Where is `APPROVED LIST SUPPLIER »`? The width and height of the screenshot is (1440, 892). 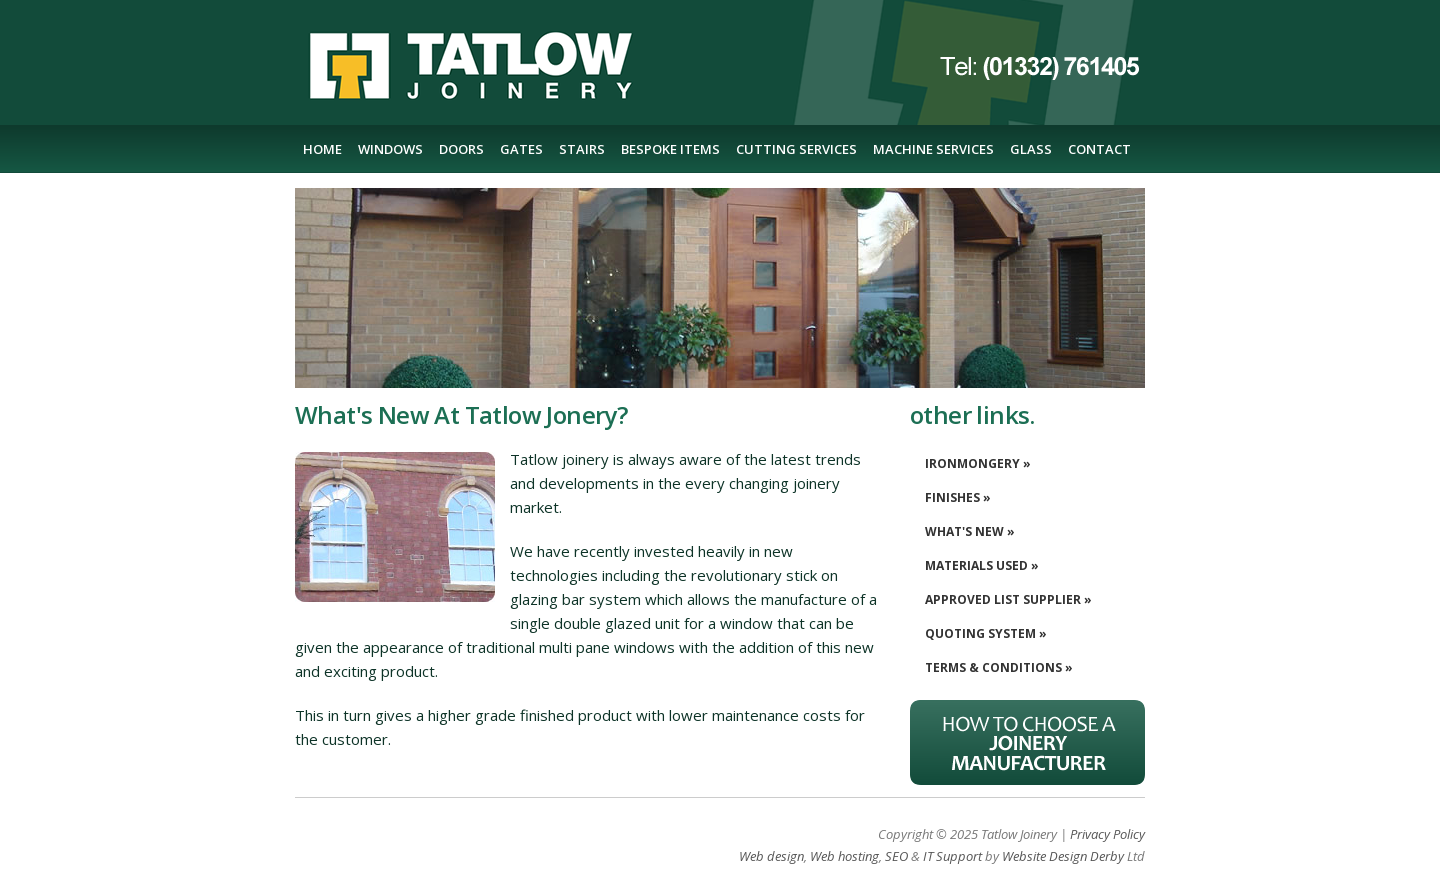
APPROVED LIST SUPPLIER » is located at coordinates (1008, 599).